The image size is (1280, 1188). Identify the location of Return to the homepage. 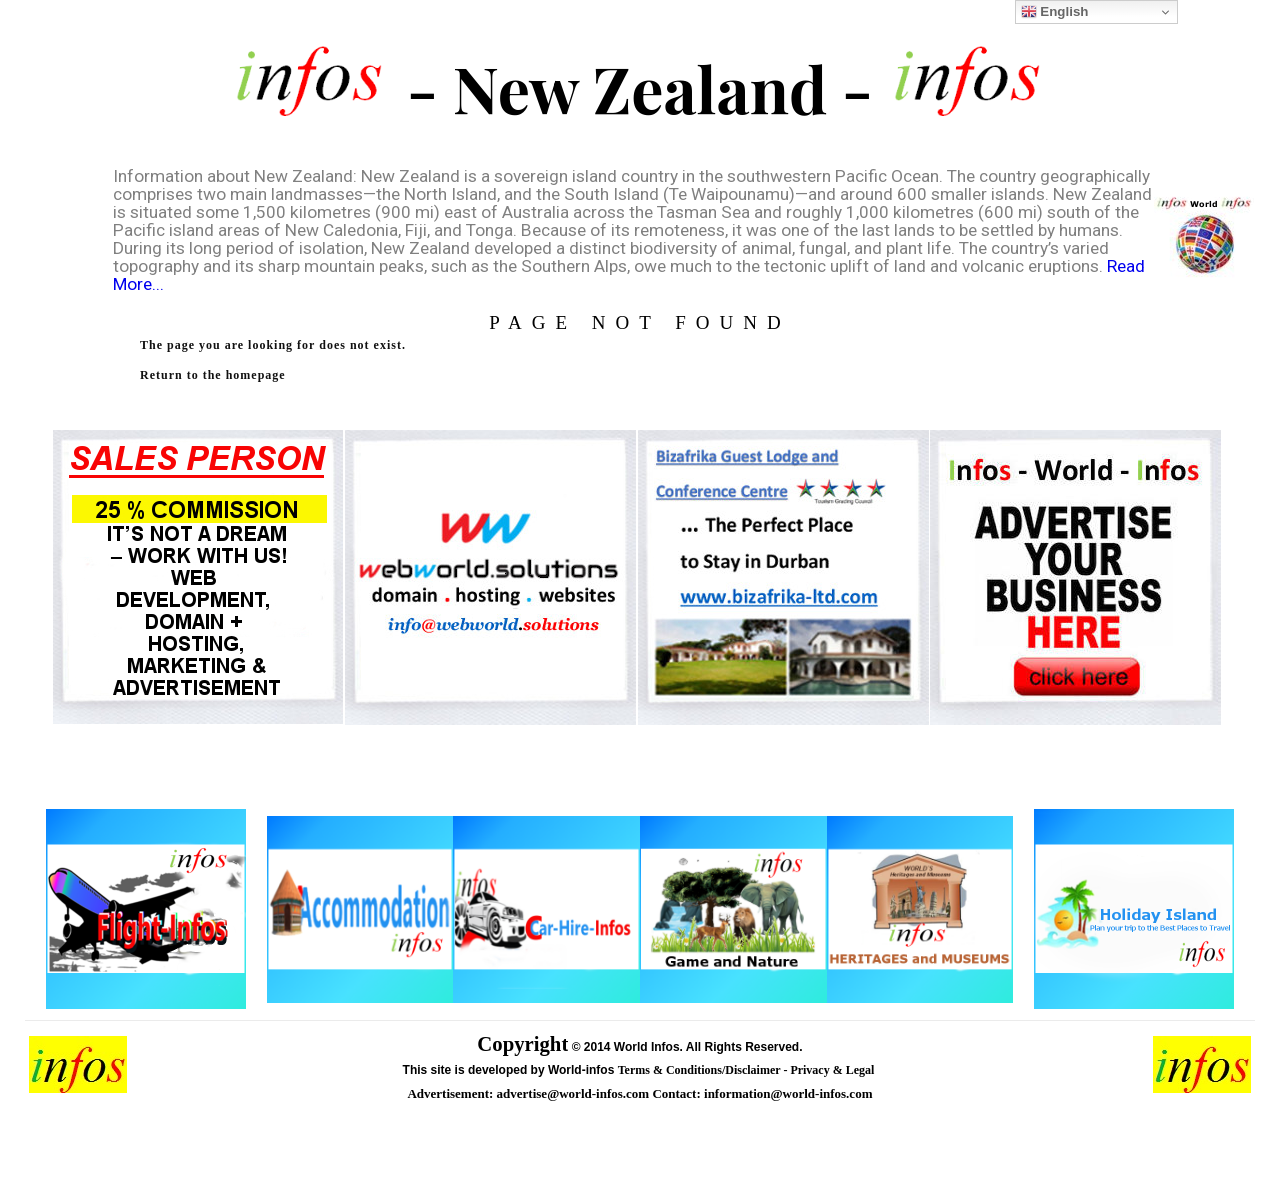
(213, 375).